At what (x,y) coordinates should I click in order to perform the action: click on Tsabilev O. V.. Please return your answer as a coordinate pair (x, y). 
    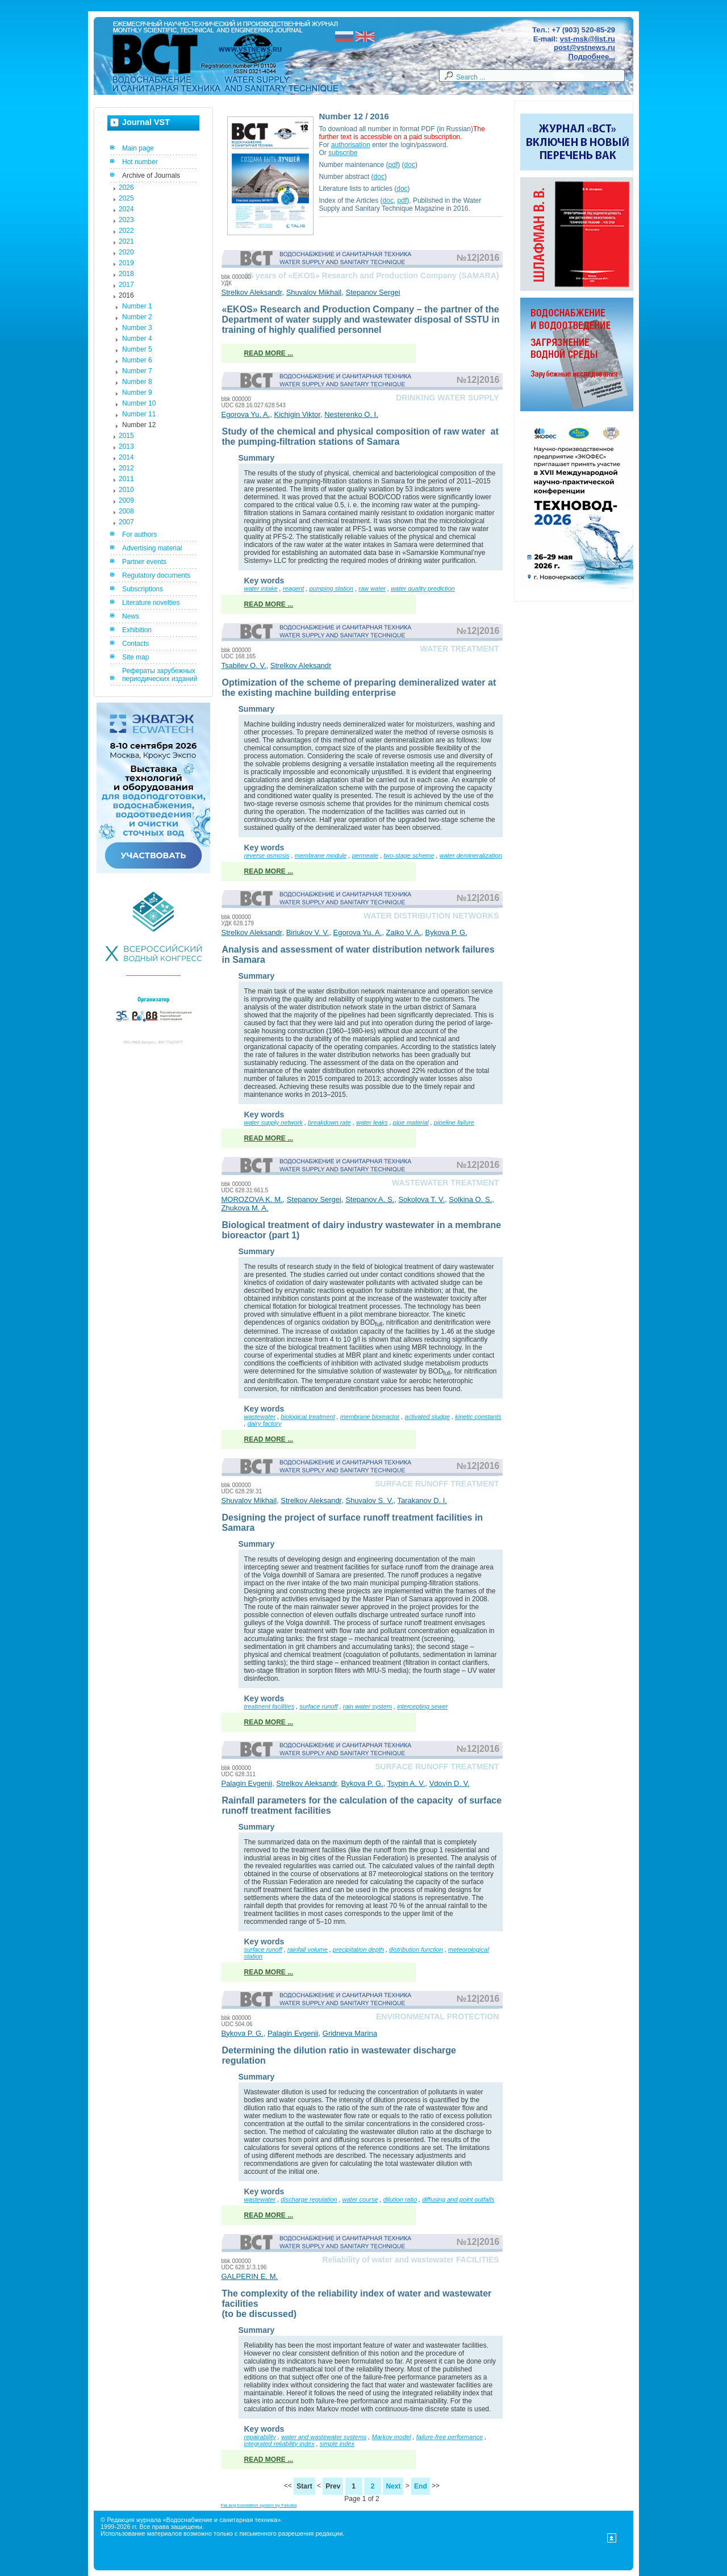
    Looking at the image, I should click on (244, 665).